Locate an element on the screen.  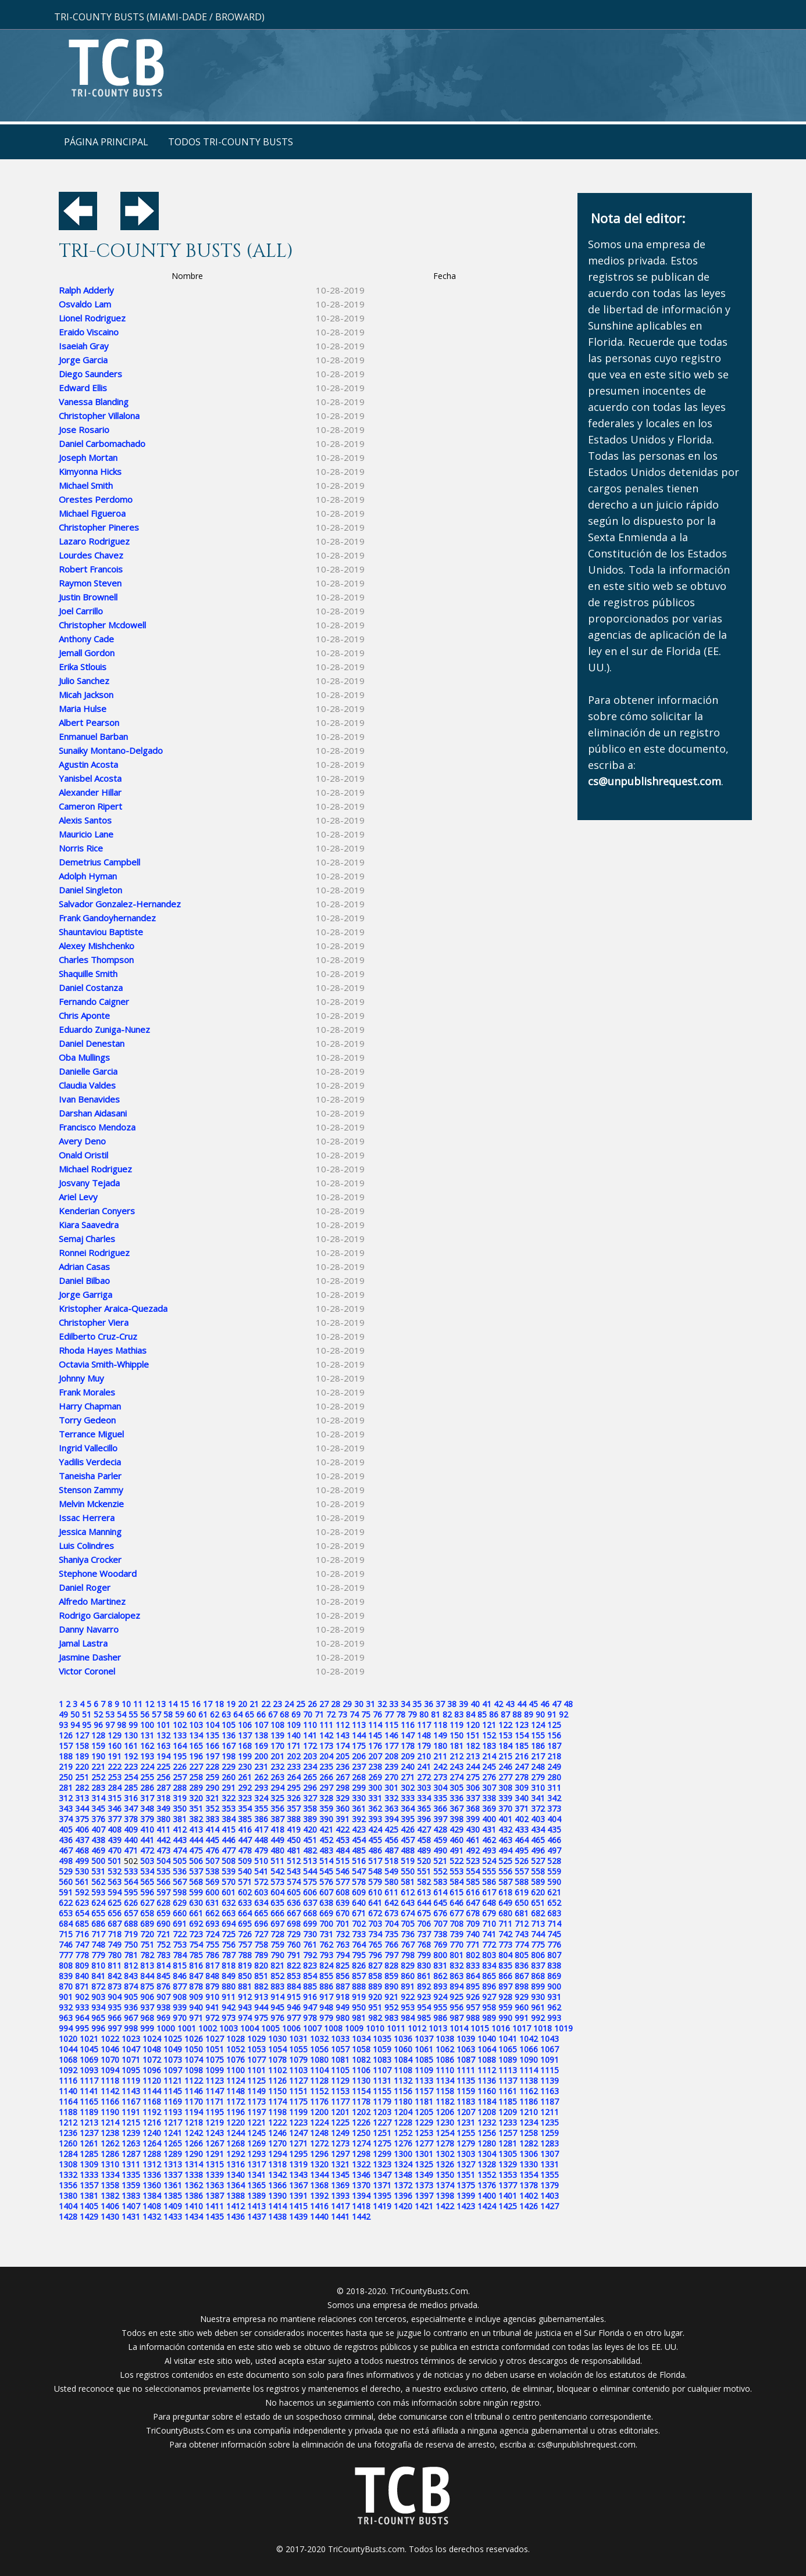
1390 is located at coordinates (277, 2195).